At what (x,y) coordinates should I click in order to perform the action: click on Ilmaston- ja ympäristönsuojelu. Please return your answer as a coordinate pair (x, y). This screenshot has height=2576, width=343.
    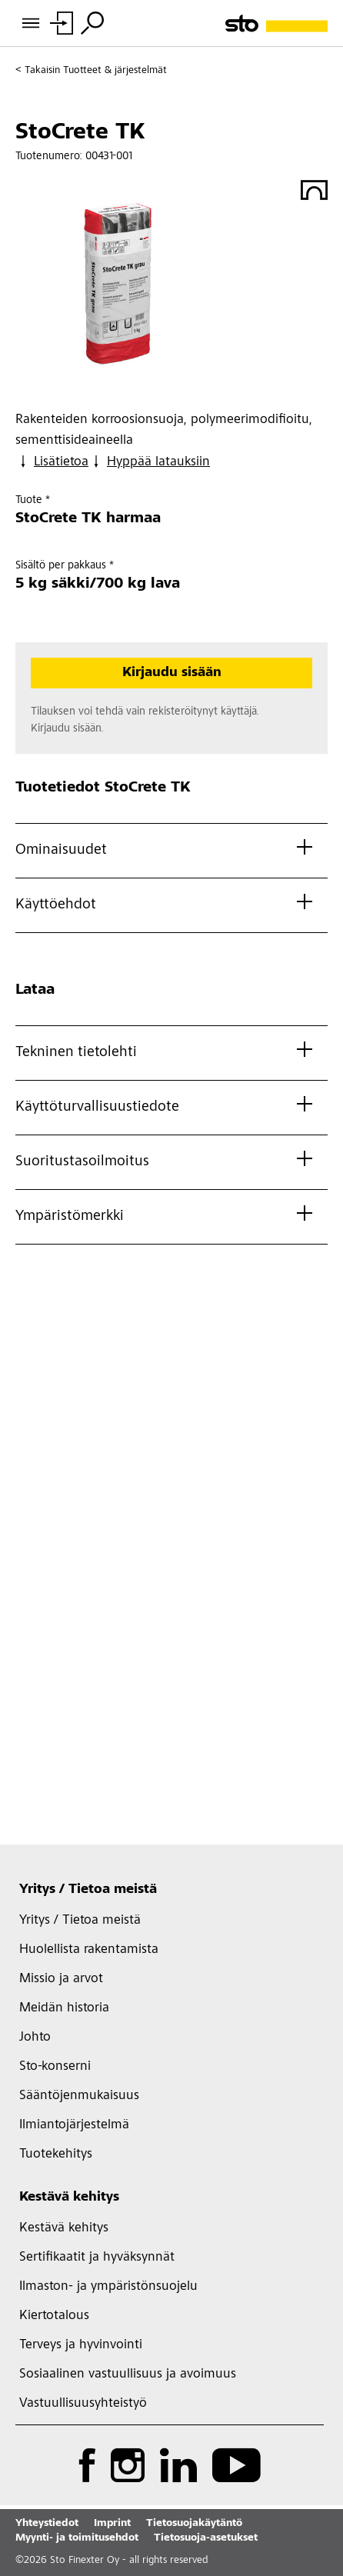
    Looking at the image, I should click on (108, 2287).